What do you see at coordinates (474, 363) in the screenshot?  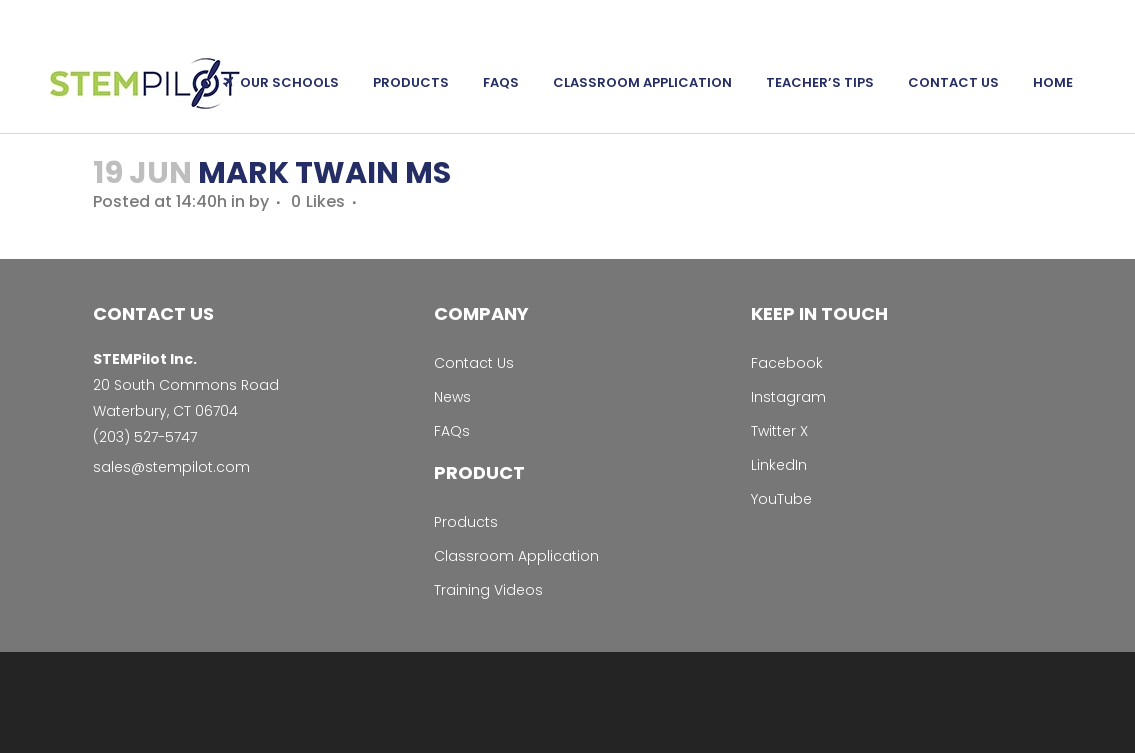 I see `Contact Us` at bounding box center [474, 363].